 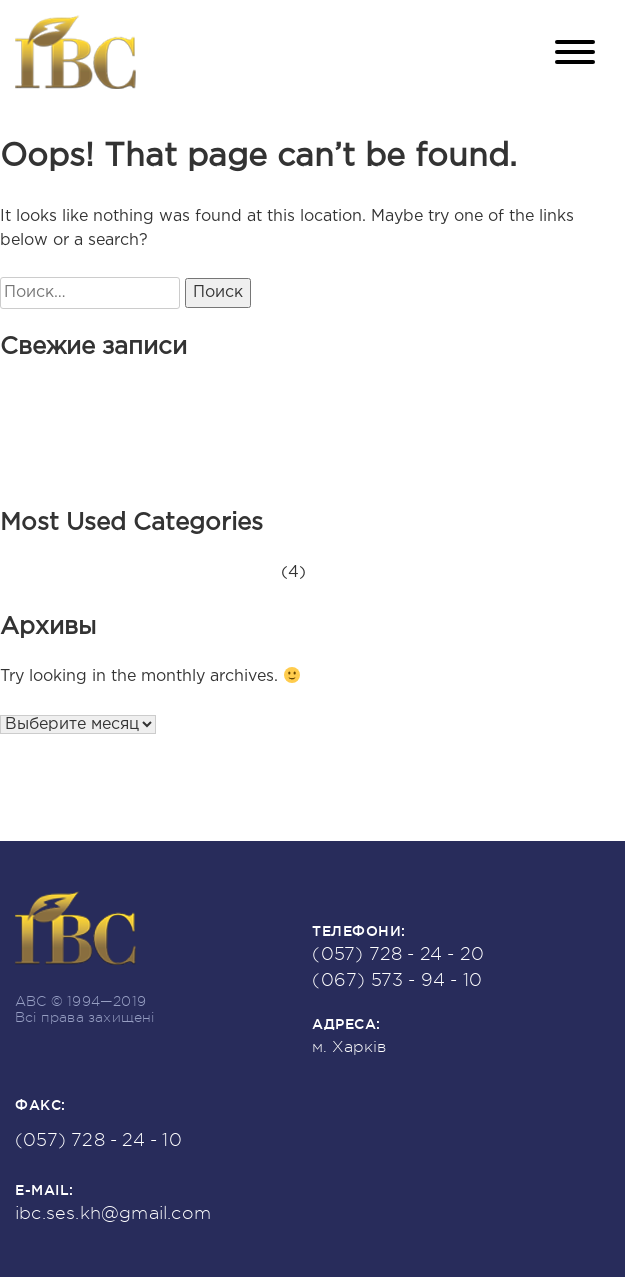 I want to click on Знову приймаємо привітання!, so click(x=209, y=420).